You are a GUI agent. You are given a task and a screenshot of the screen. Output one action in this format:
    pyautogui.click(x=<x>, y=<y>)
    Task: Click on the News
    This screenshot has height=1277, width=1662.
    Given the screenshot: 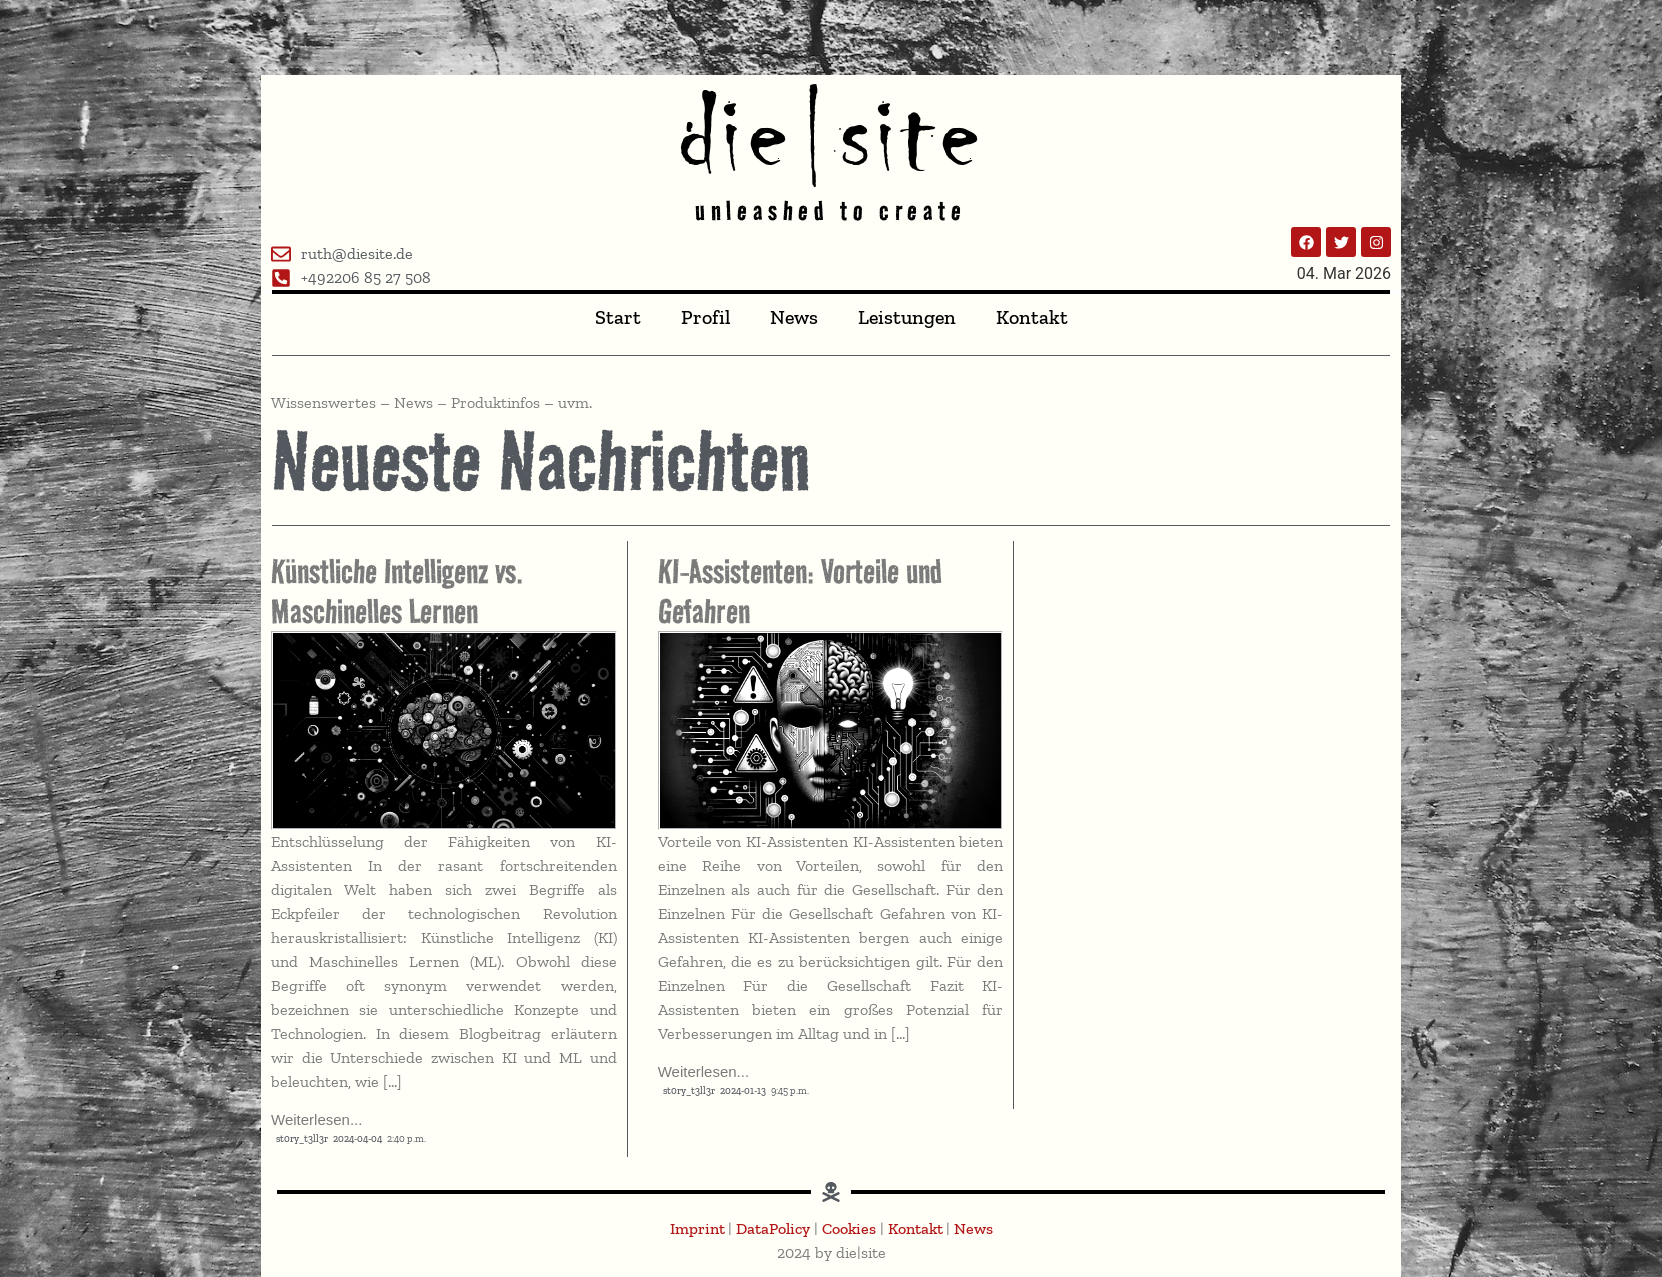 What is the action you would take?
    pyautogui.click(x=794, y=317)
    